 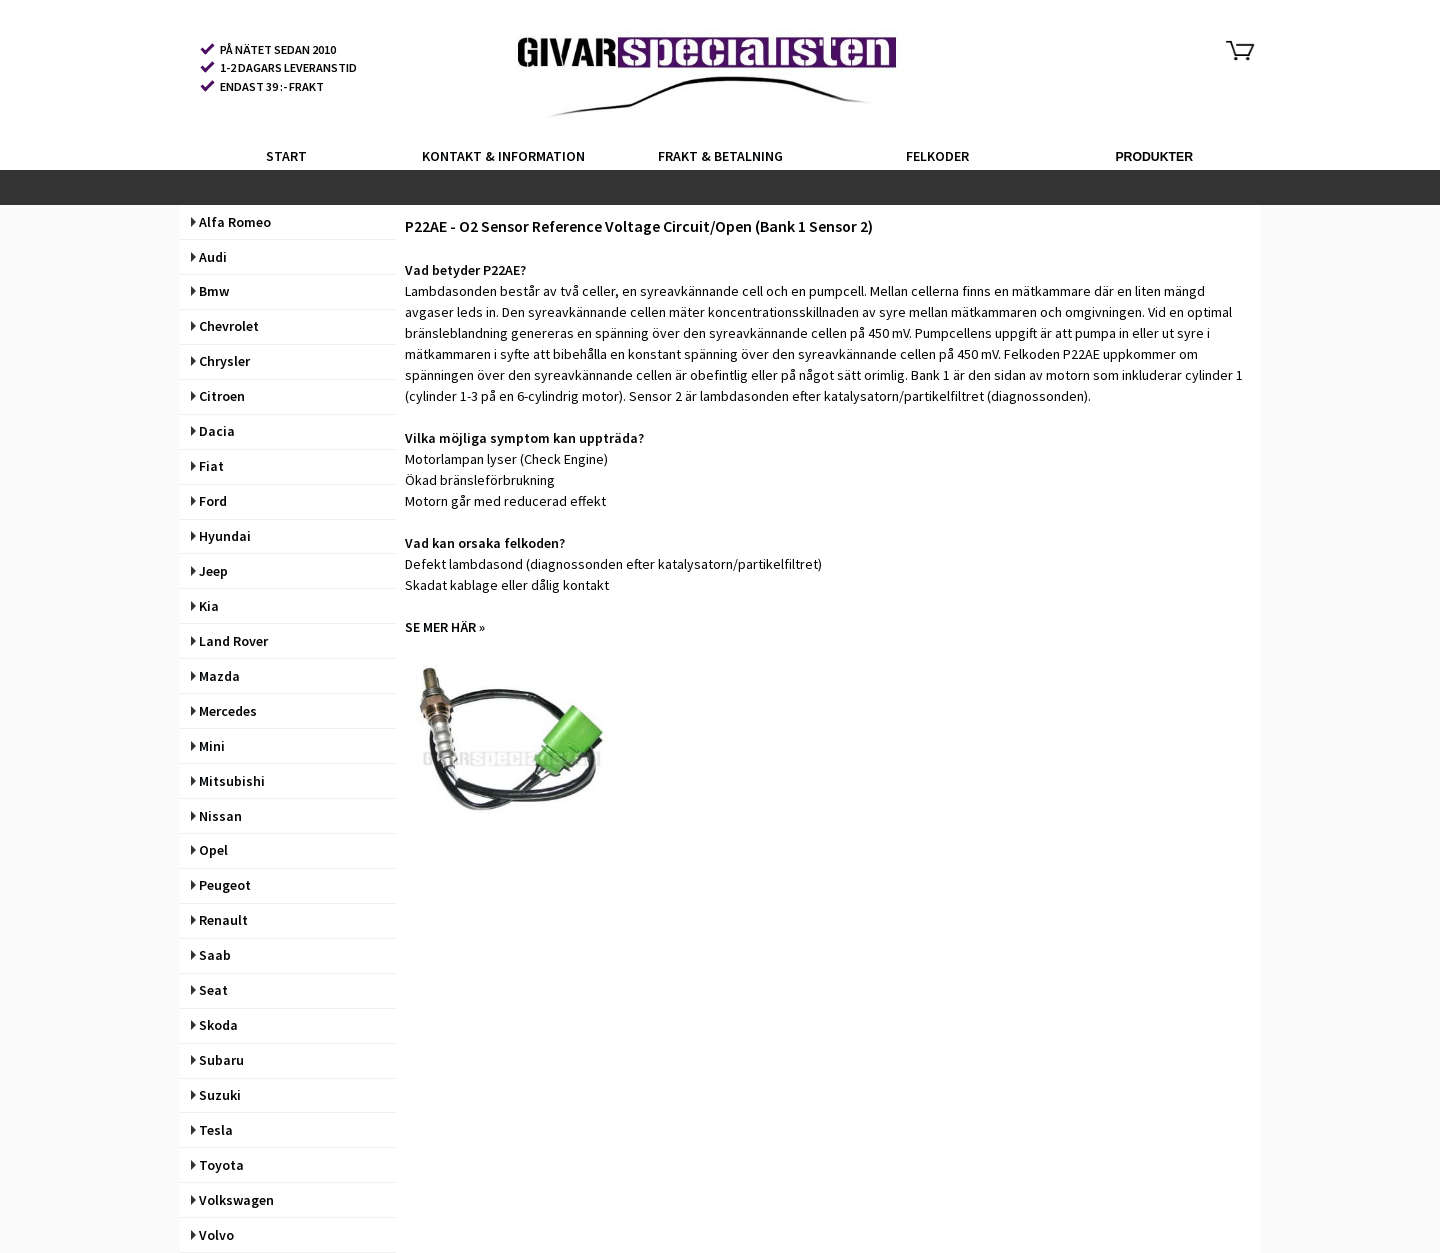 What do you see at coordinates (219, 920) in the screenshot?
I see `Renault` at bounding box center [219, 920].